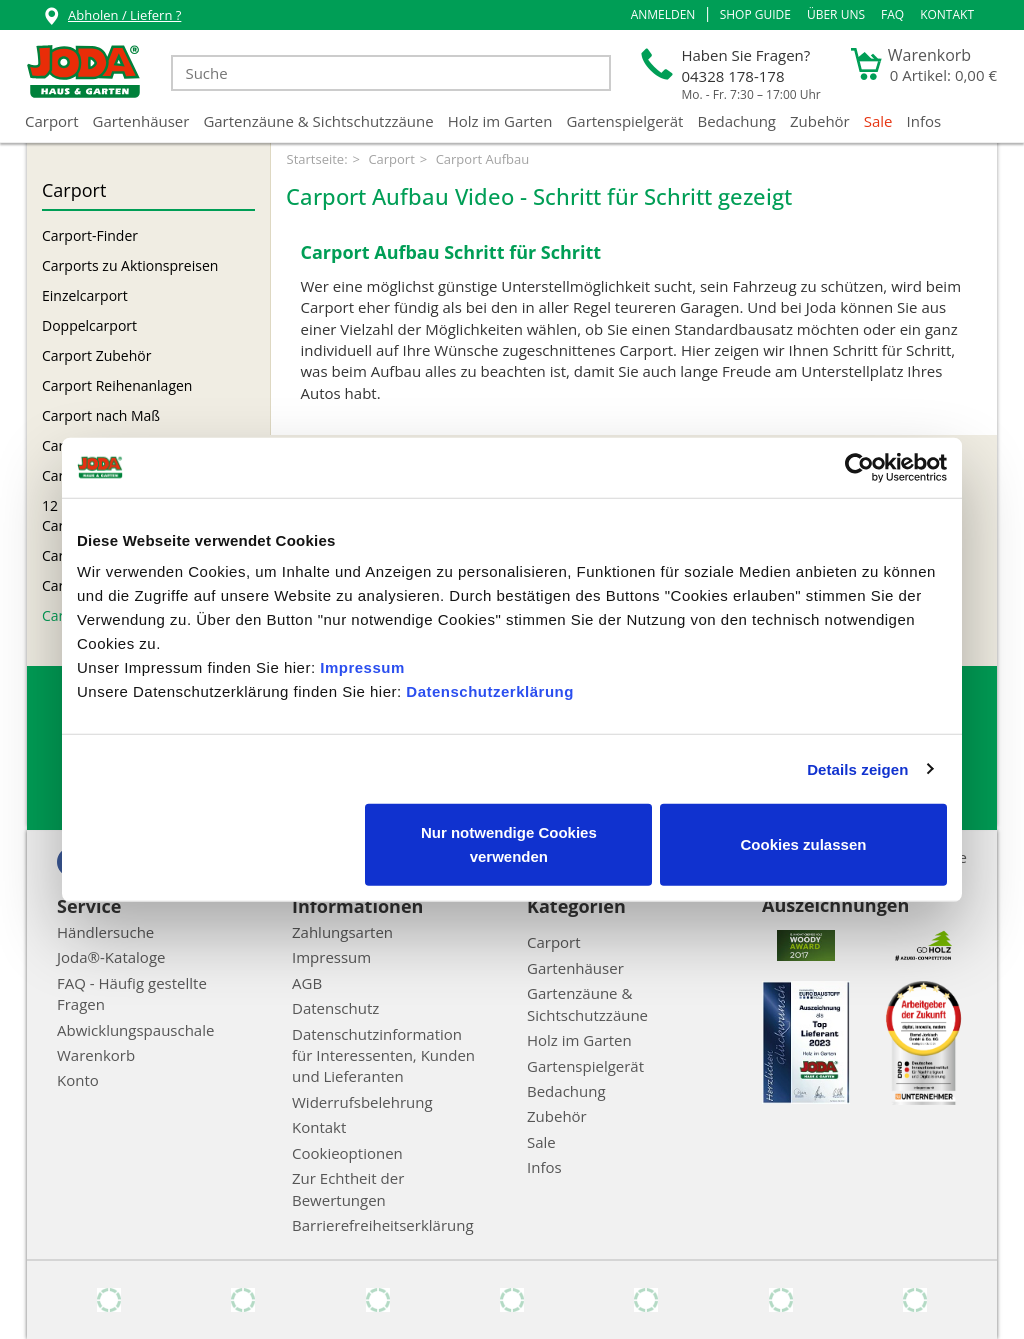  I want to click on [button], so click(663, 15).